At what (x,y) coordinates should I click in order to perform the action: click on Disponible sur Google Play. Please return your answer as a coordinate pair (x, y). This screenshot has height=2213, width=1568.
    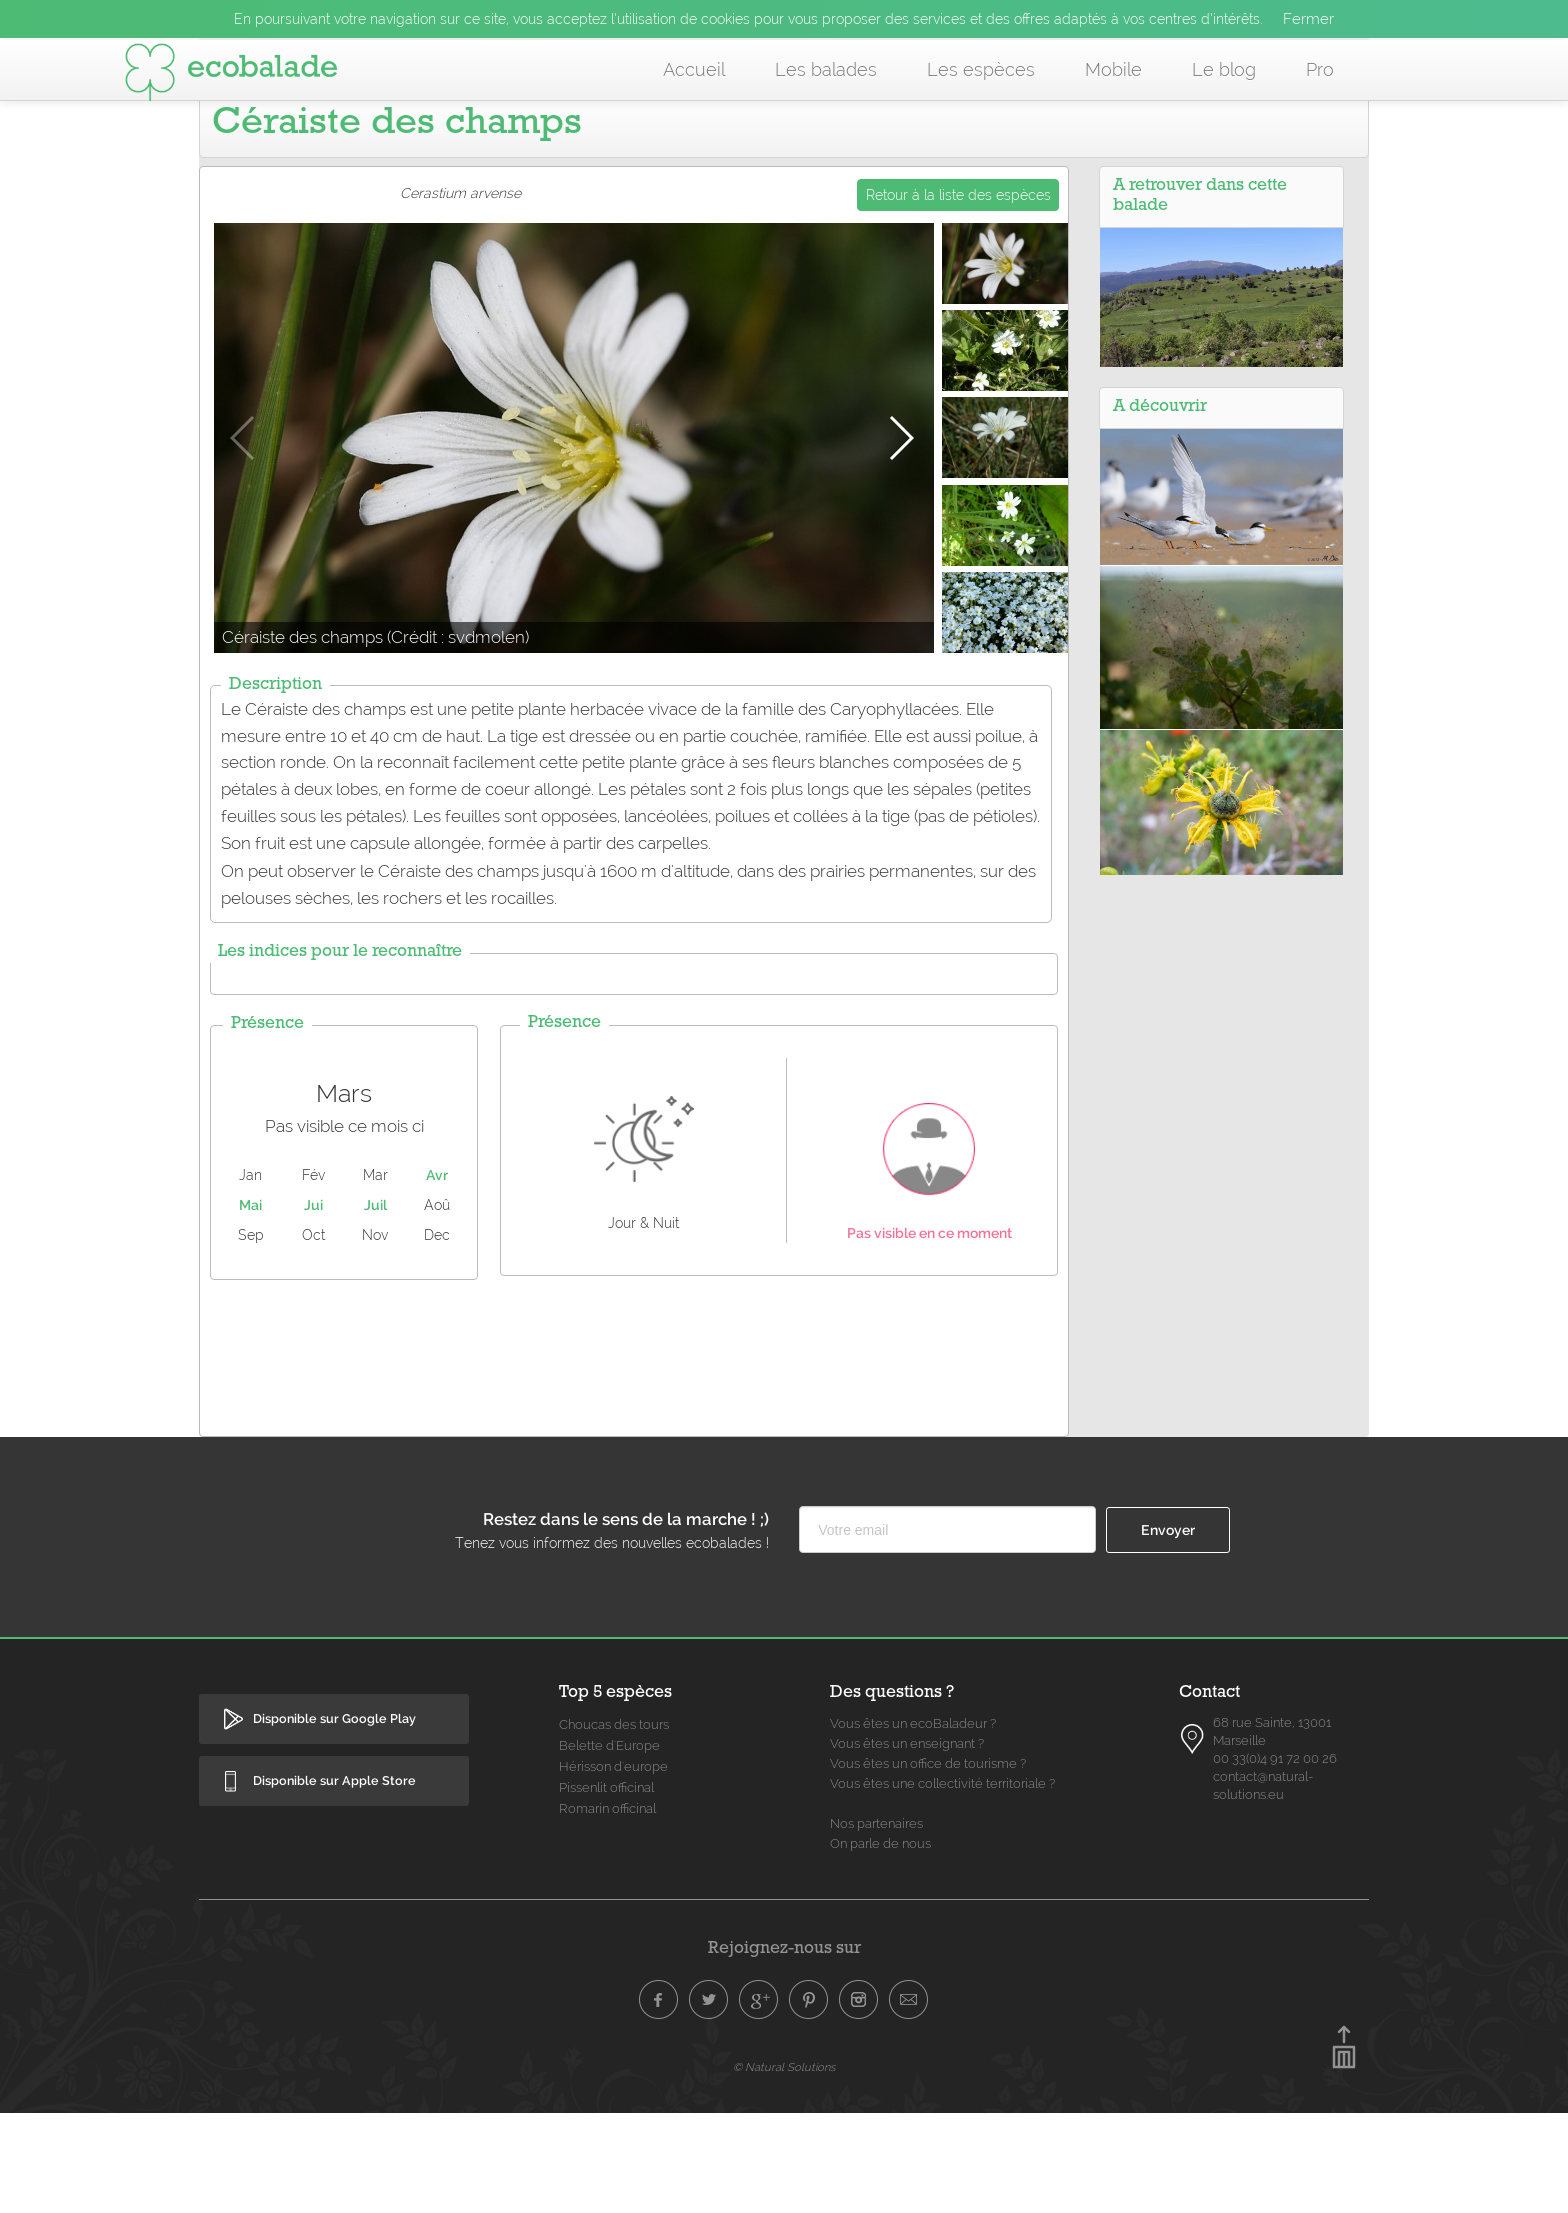
    Looking at the image, I should click on (334, 1818).